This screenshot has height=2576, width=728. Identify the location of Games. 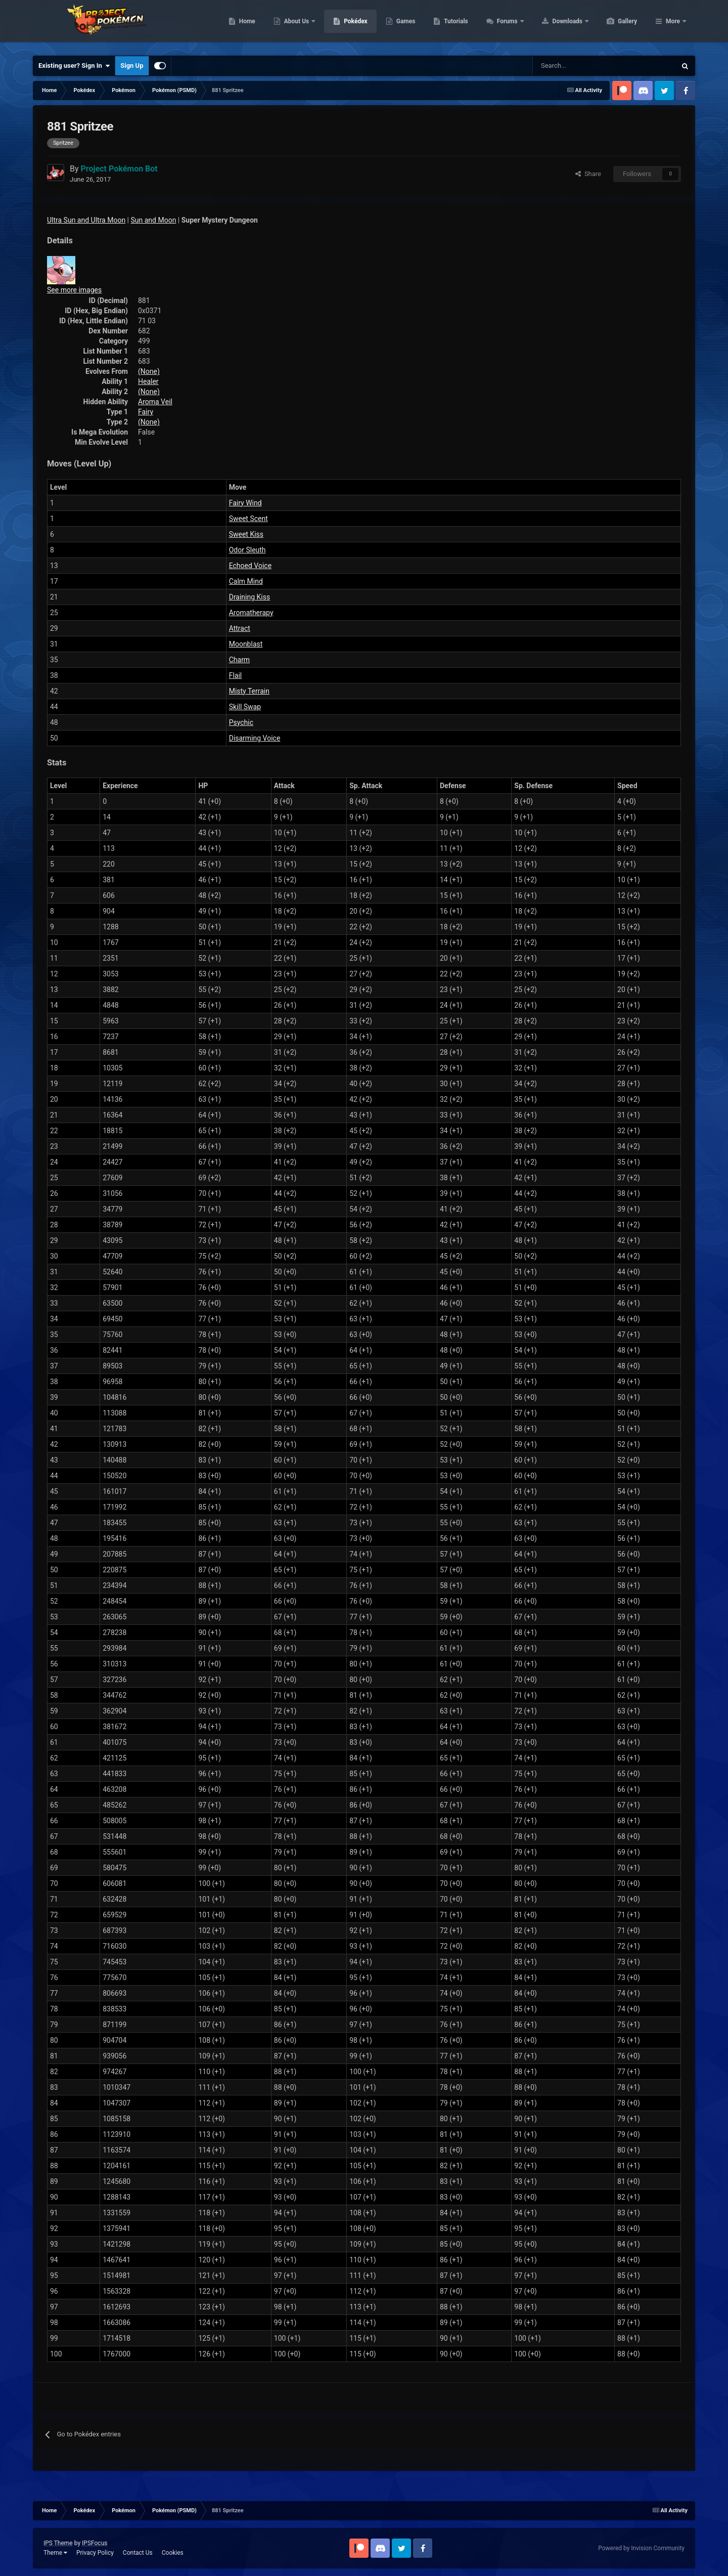
(453, 25).